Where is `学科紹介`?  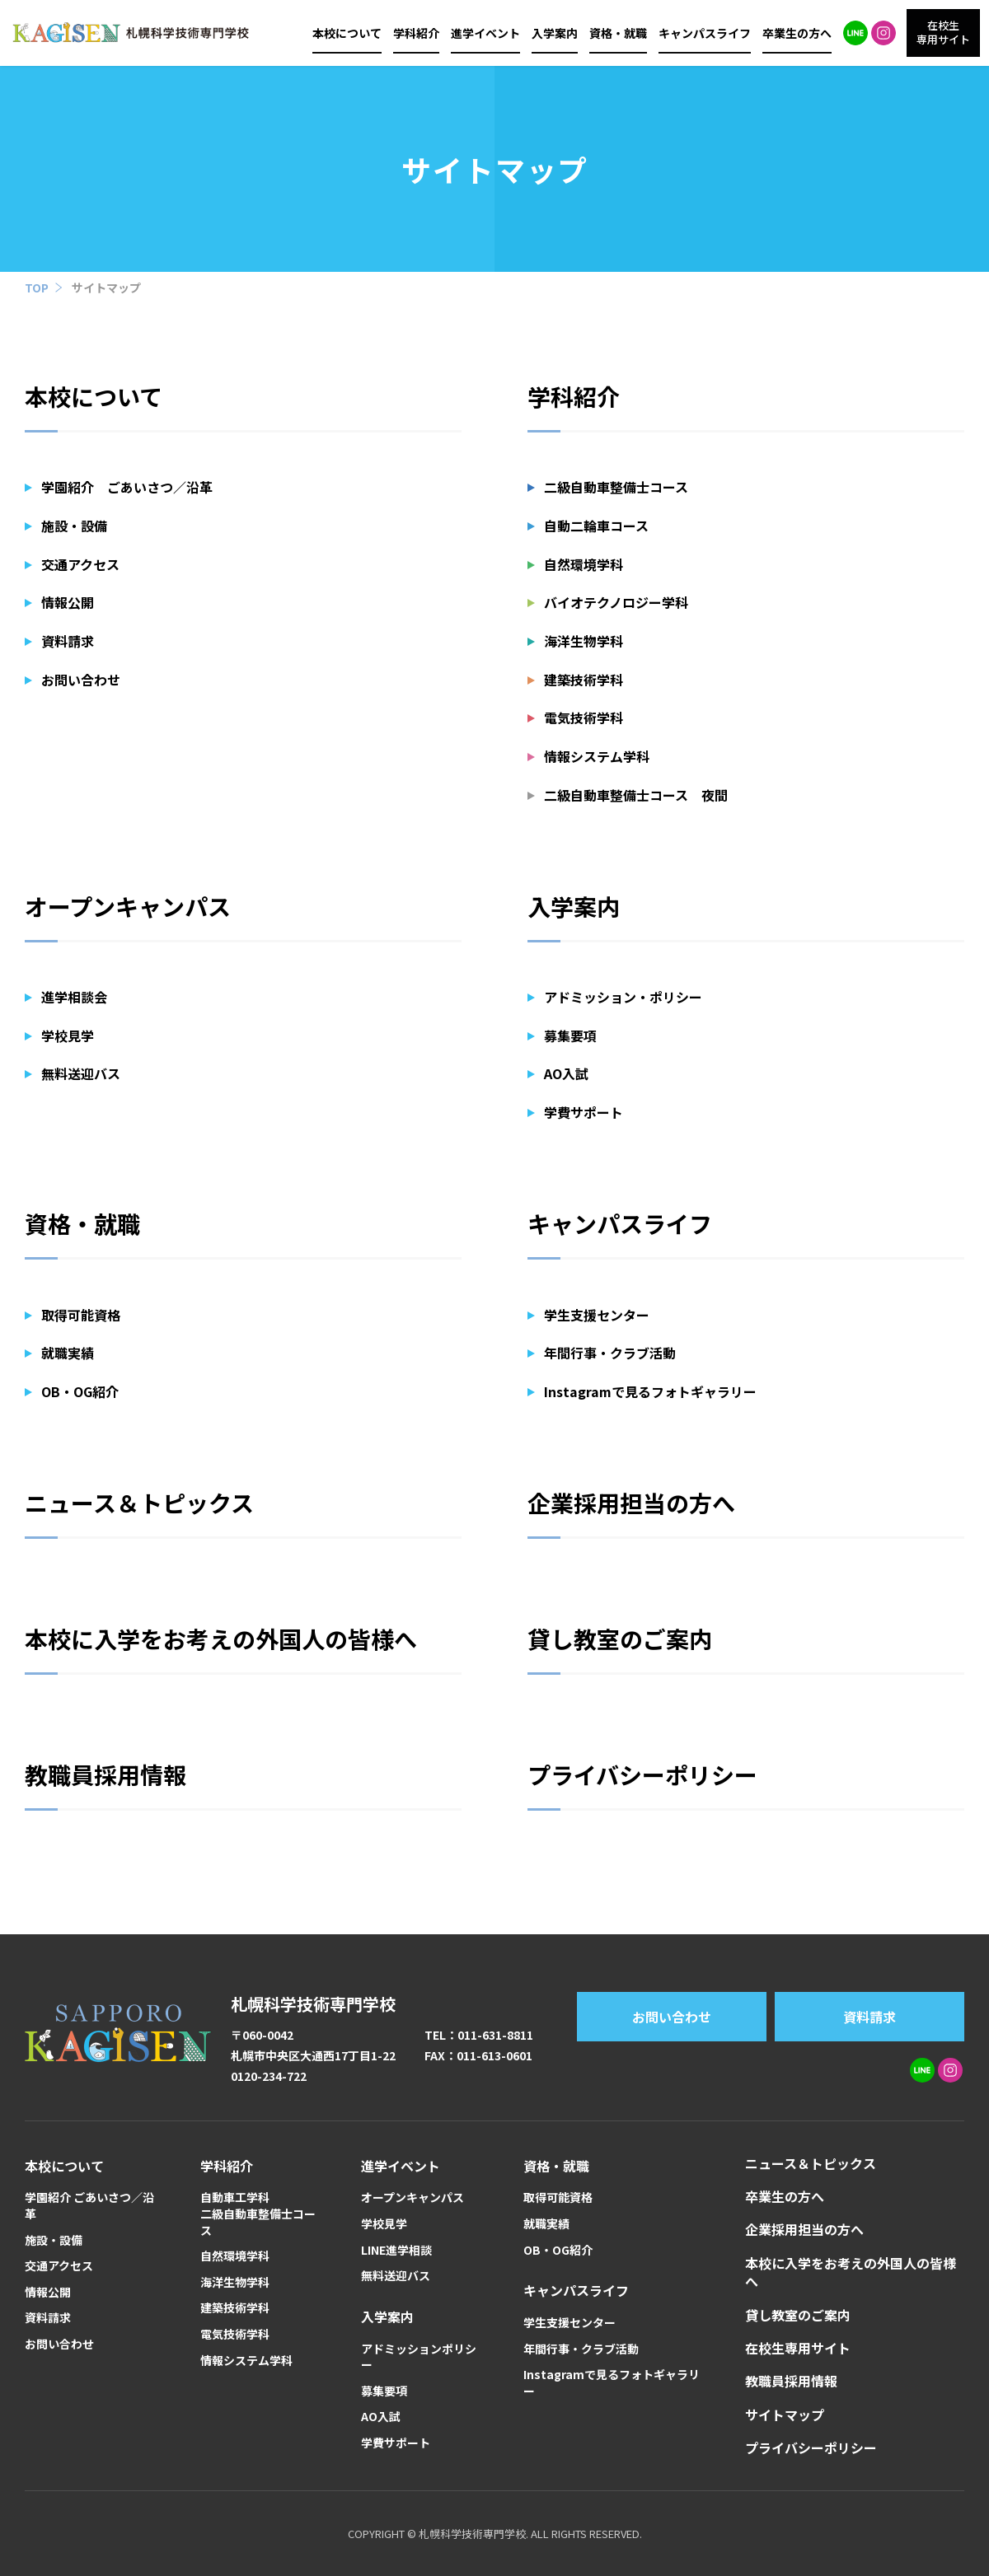
学科紹介 is located at coordinates (416, 33).